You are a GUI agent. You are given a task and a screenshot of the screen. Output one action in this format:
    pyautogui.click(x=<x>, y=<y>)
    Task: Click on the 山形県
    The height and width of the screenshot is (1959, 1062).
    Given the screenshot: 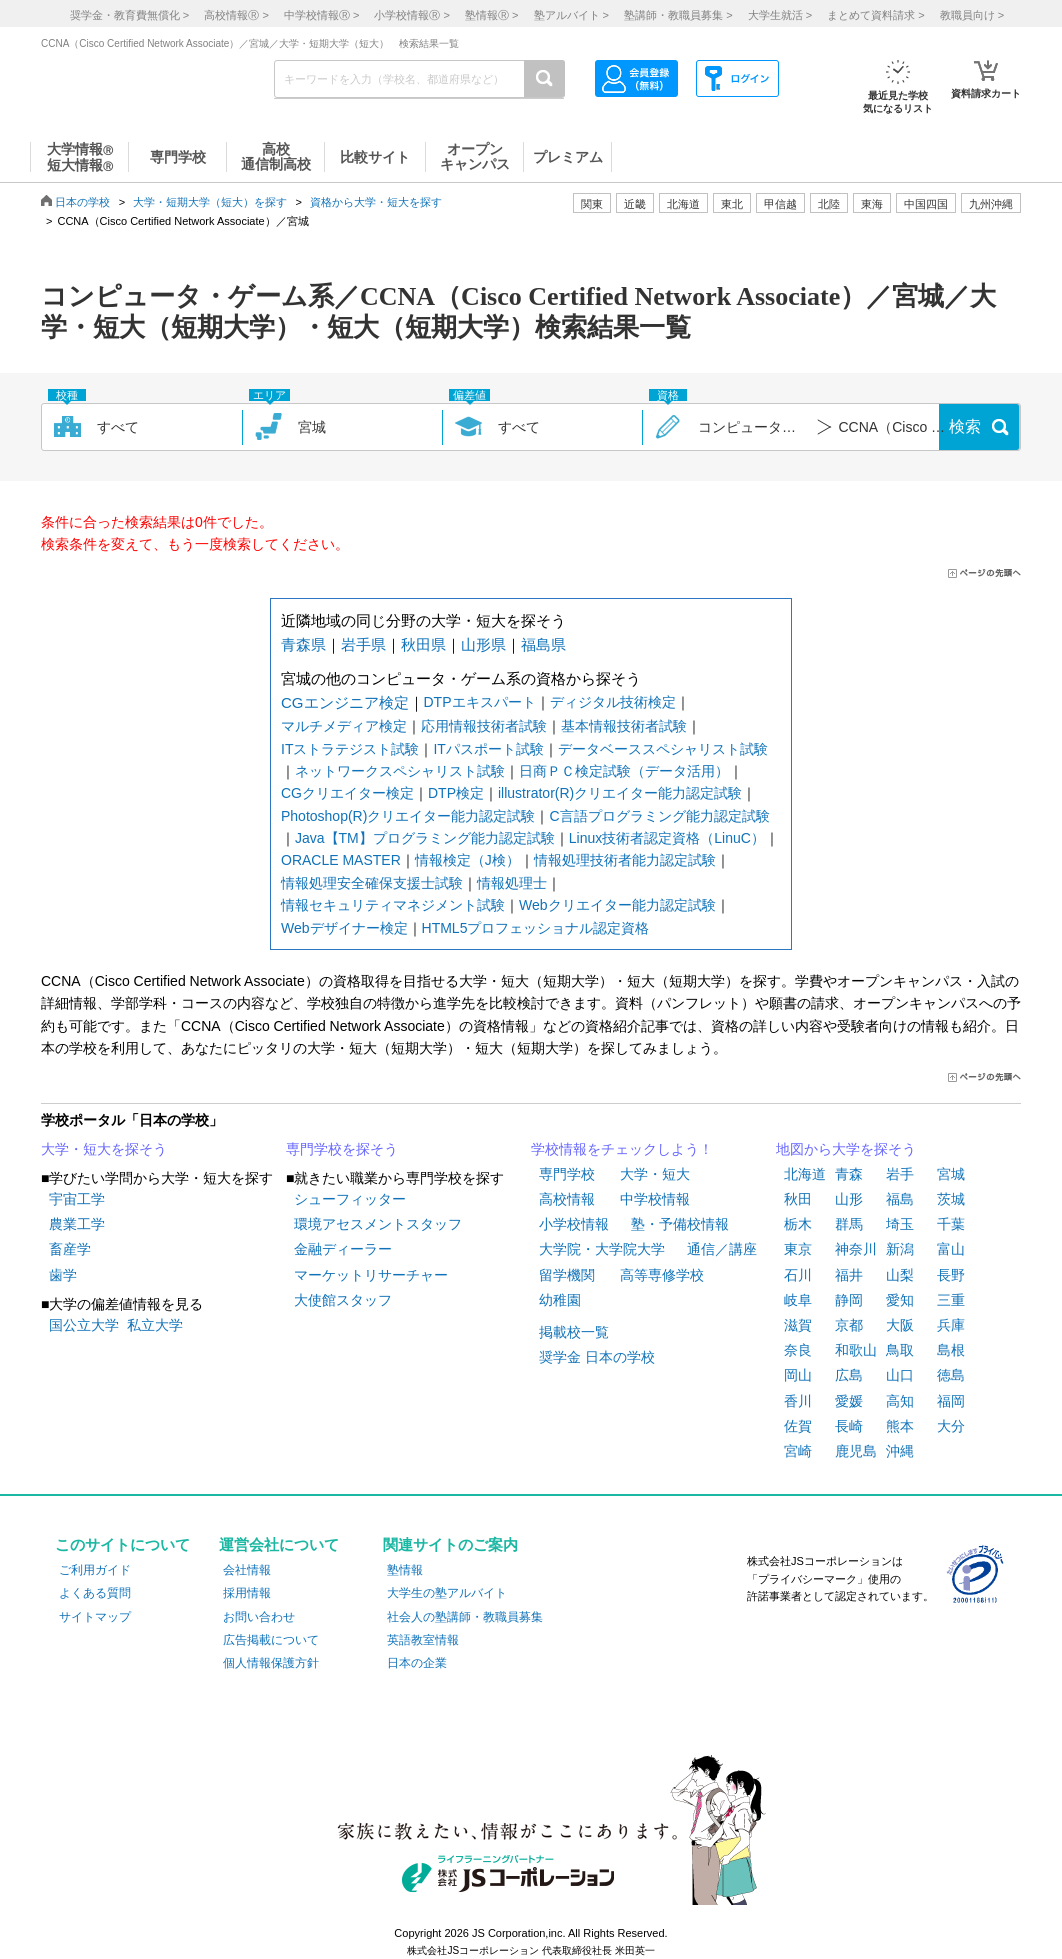 What is the action you would take?
    pyautogui.click(x=483, y=644)
    